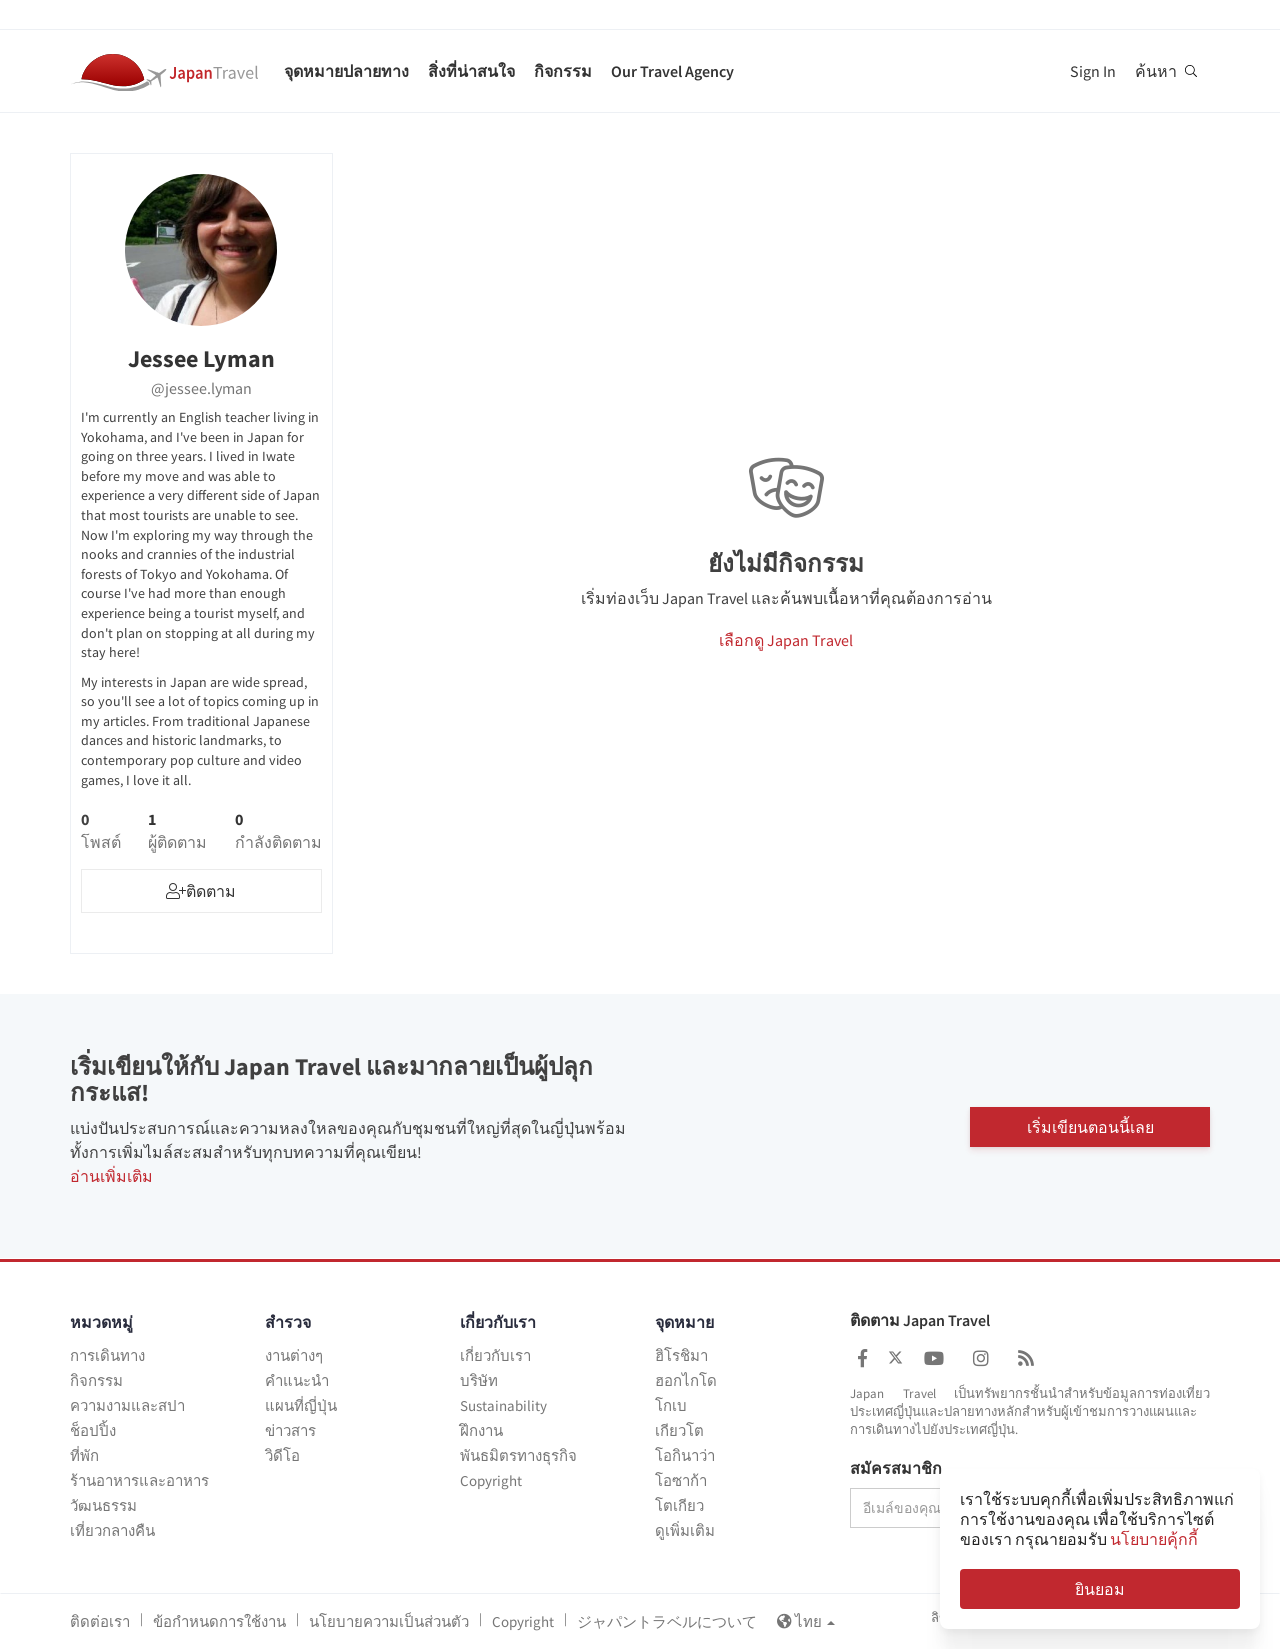 The image size is (1280, 1649). I want to click on วิดีโอ, so click(282, 1455).